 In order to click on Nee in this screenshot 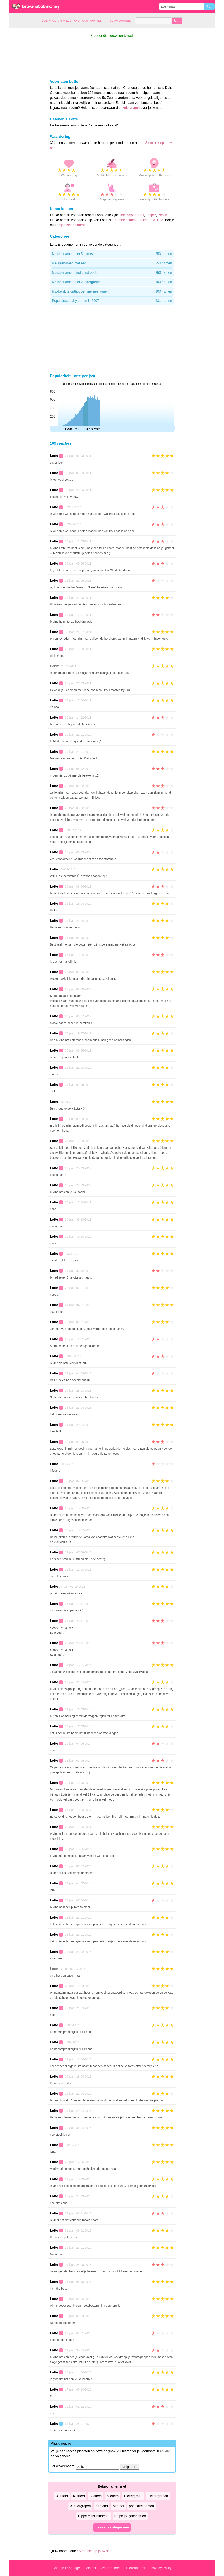, I will do `click(122, 215)`.